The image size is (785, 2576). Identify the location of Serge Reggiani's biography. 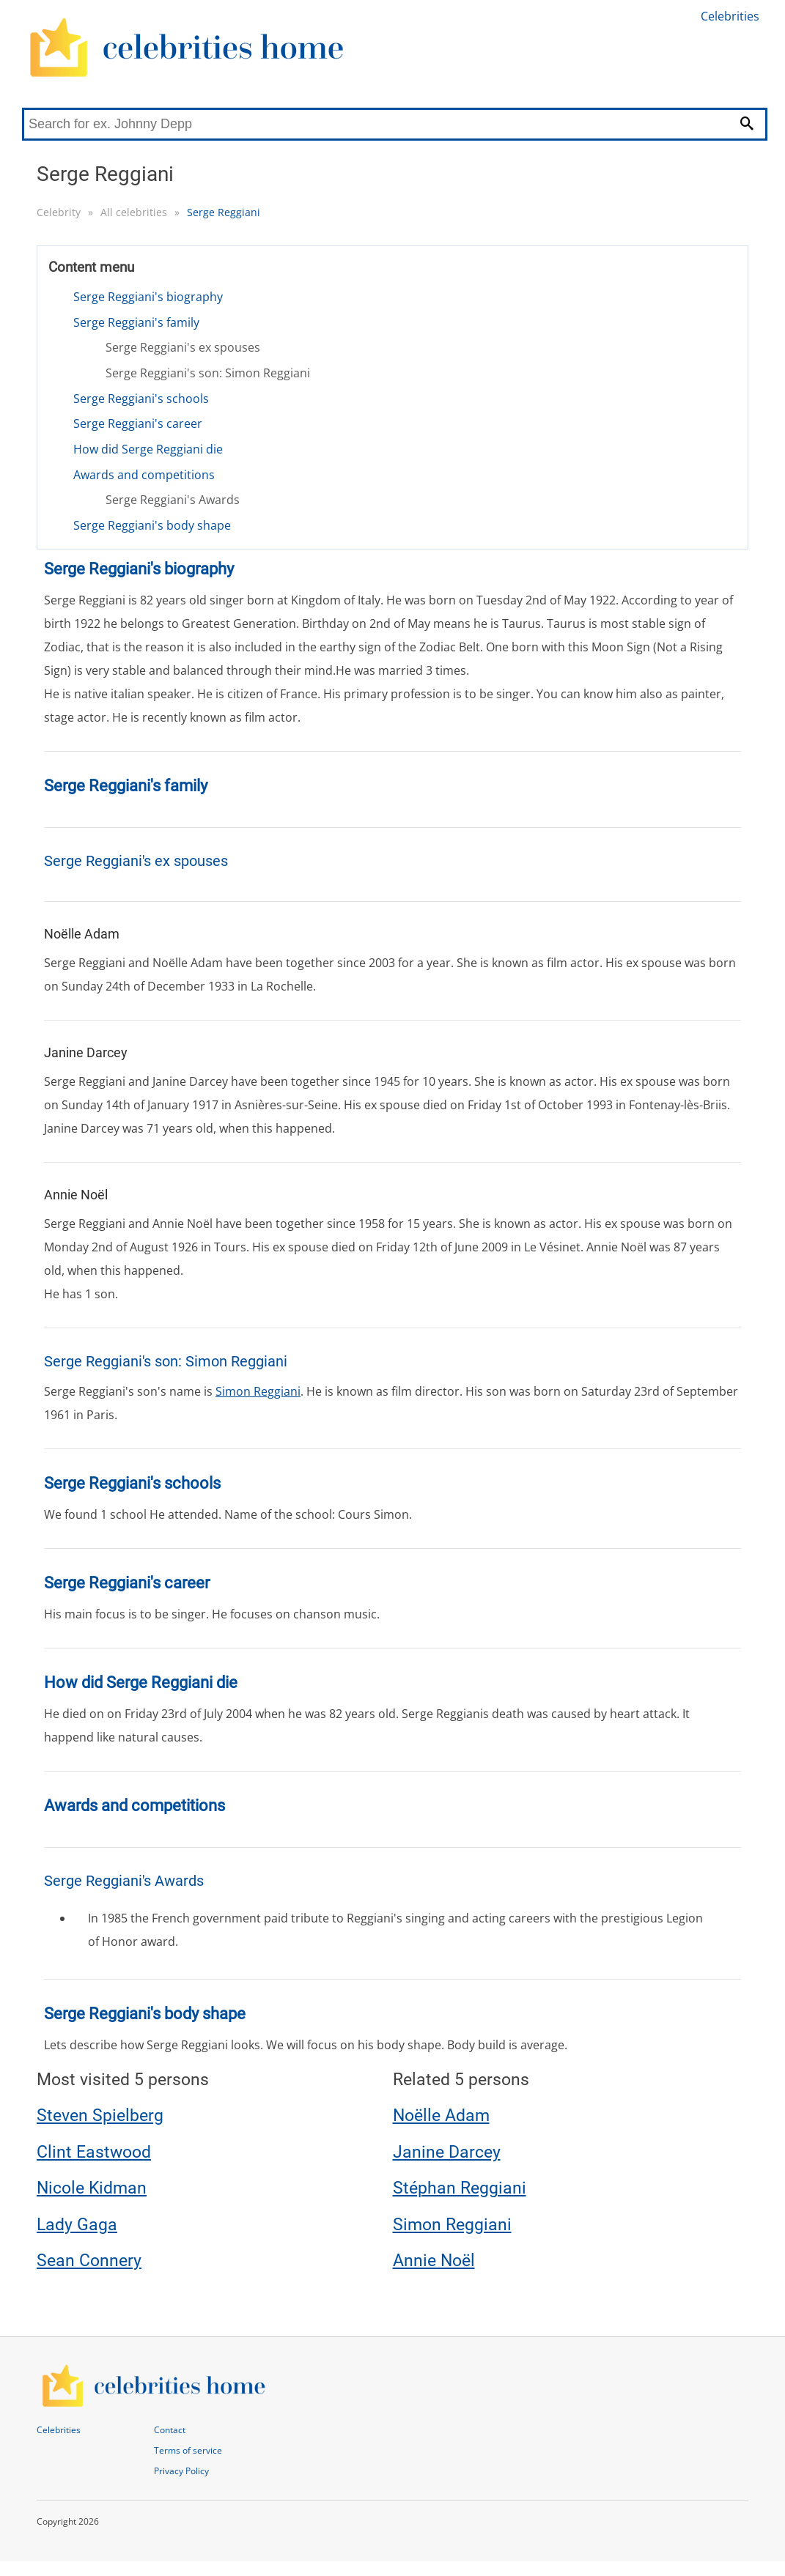
(148, 297).